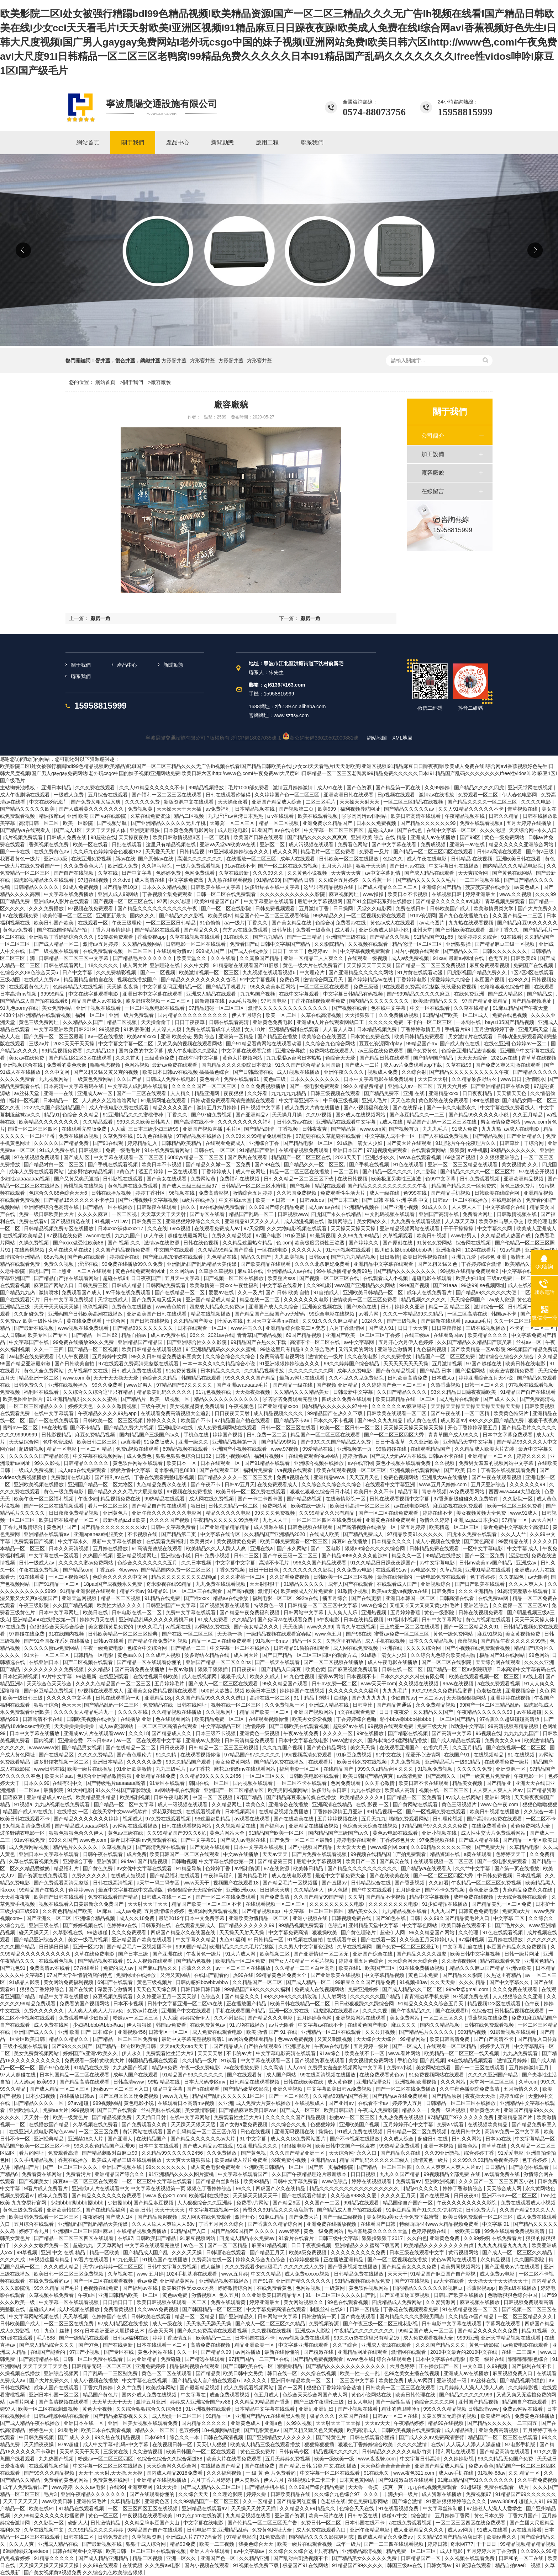 This screenshot has height=2576, width=558. What do you see at coordinates (228, 1833) in the screenshot?
I see `黄色片网站大全` at bounding box center [228, 1833].